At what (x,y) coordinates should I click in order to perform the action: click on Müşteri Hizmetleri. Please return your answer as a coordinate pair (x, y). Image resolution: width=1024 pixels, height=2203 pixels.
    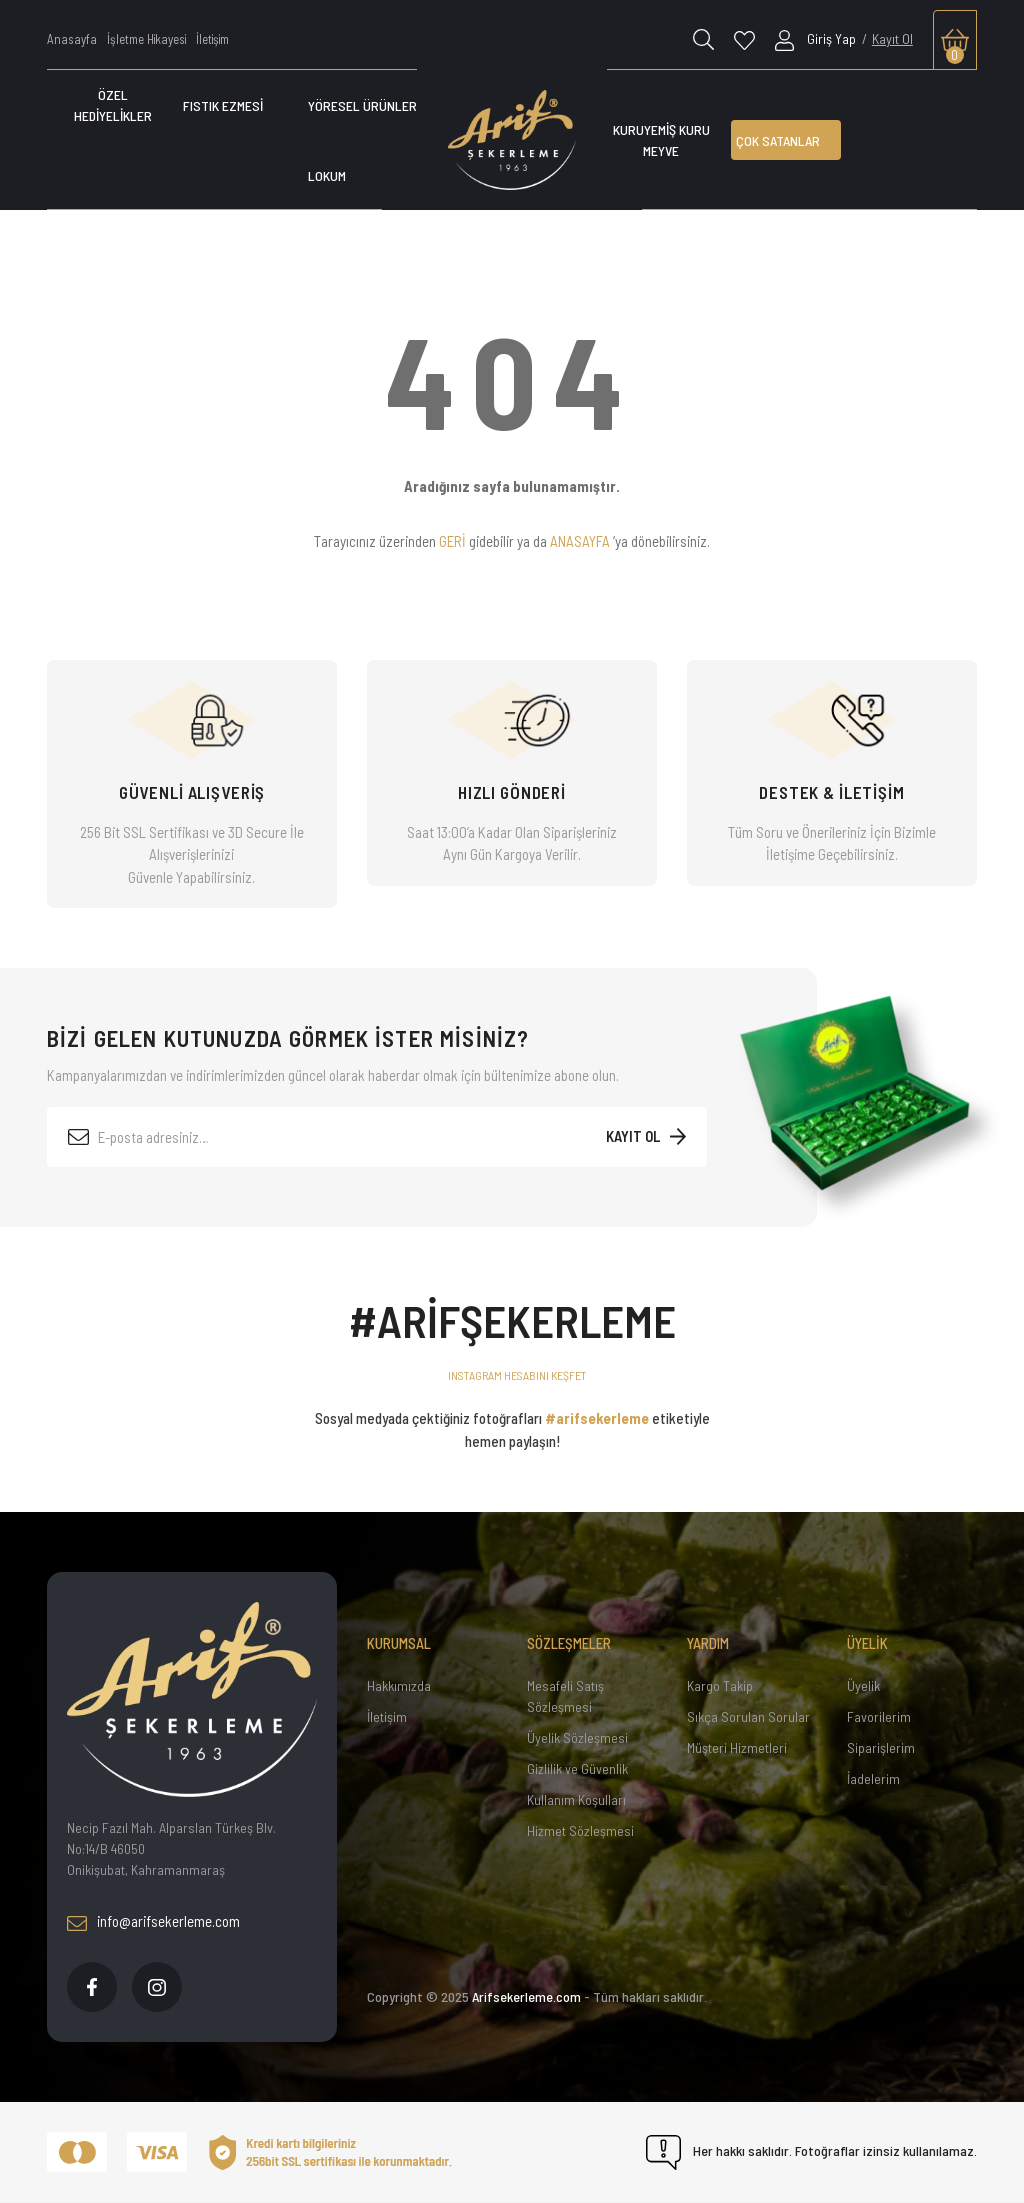
    Looking at the image, I should click on (737, 1747).